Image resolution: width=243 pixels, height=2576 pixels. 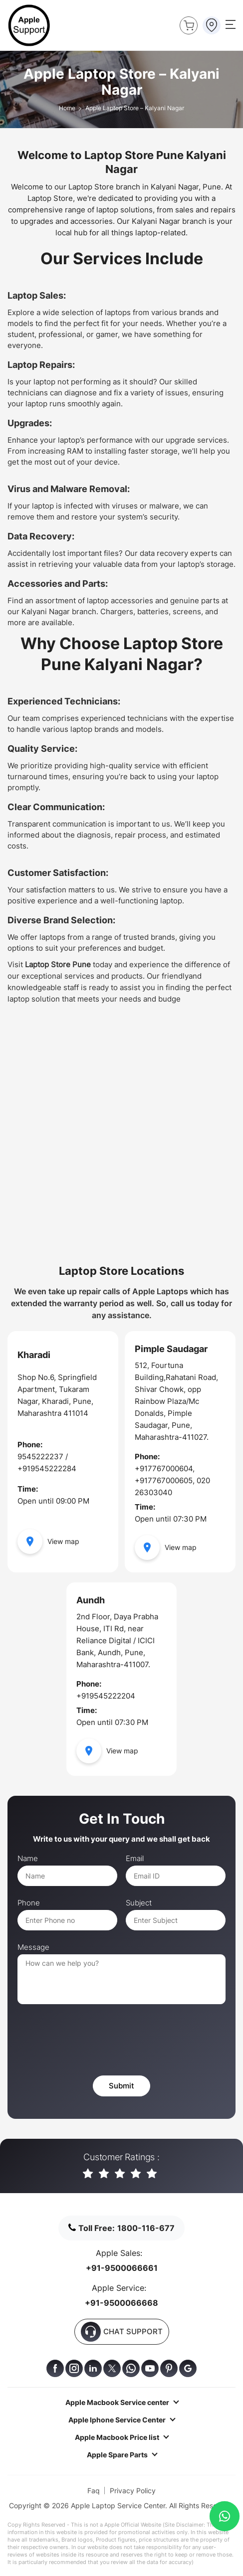 I want to click on +91-9500066661, so click(x=122, y=2268).